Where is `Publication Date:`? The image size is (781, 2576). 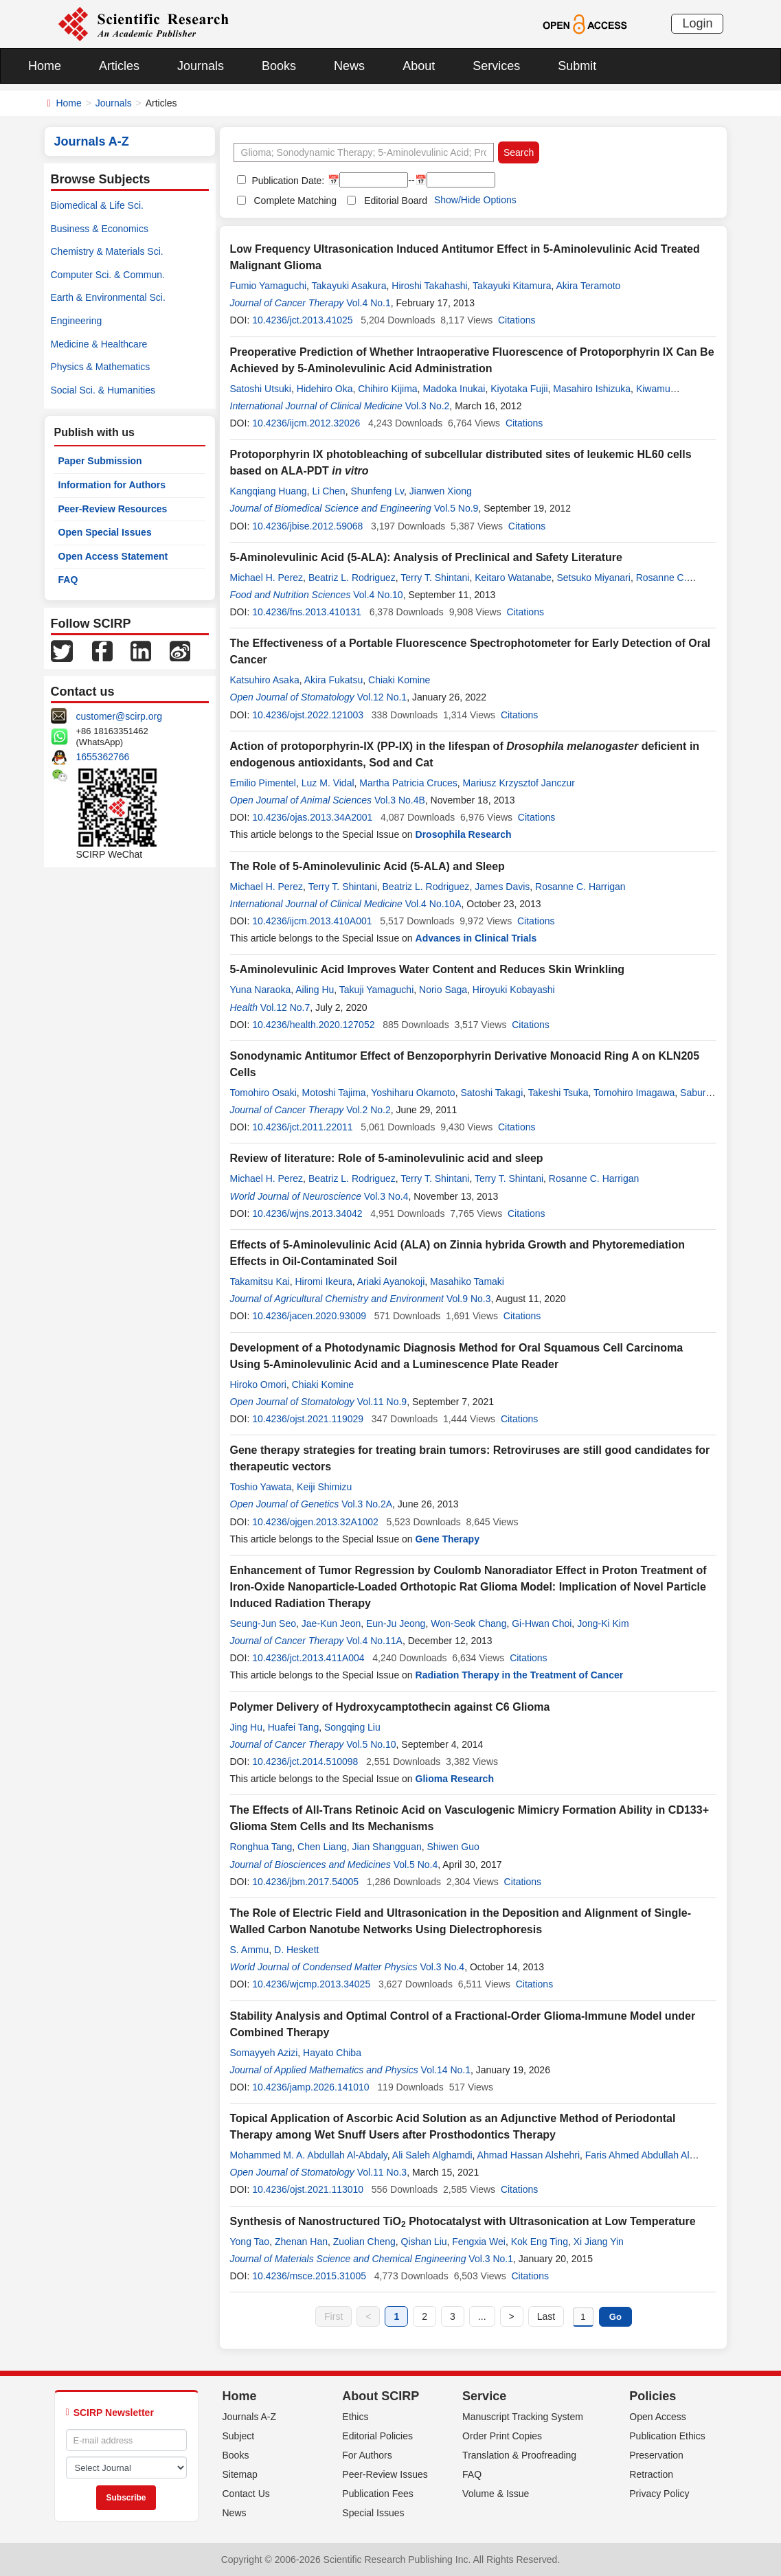
Publication Date: is located at coordinates (287, 180).